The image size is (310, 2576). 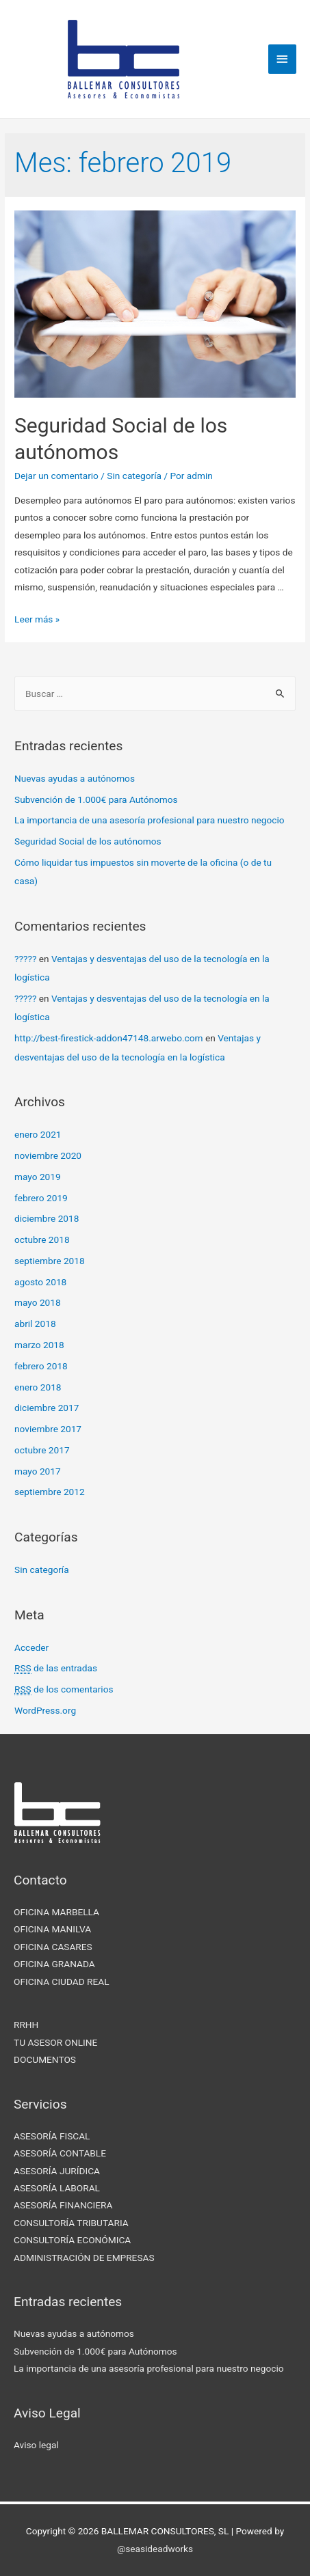 What do you see at coordinates (47, 1155) in the screenshot?
I see `noviembre 2020` at bounding box center [47, 1155].